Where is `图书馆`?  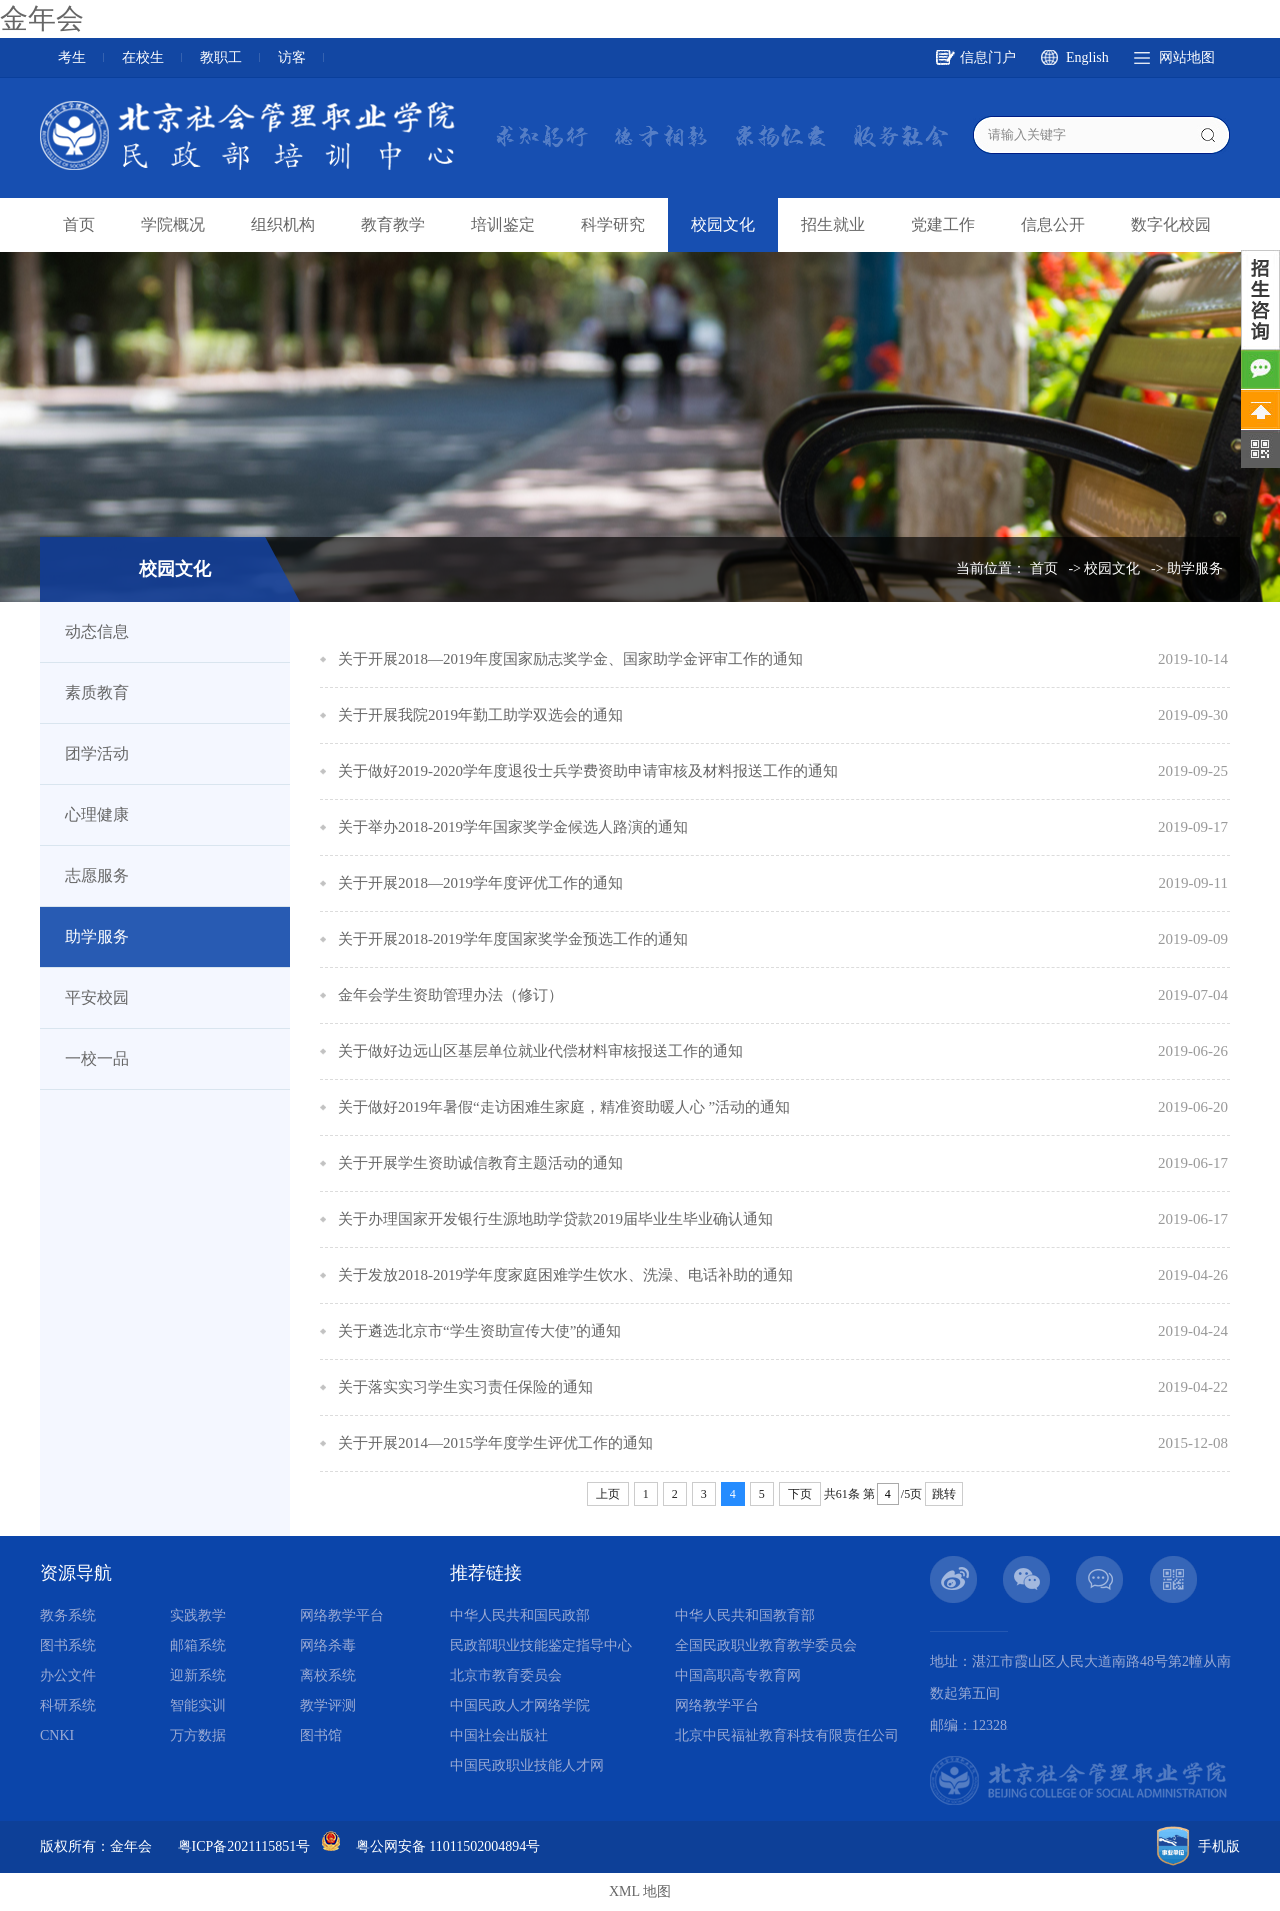 图书馆 is located at coordinates (321, 1735).